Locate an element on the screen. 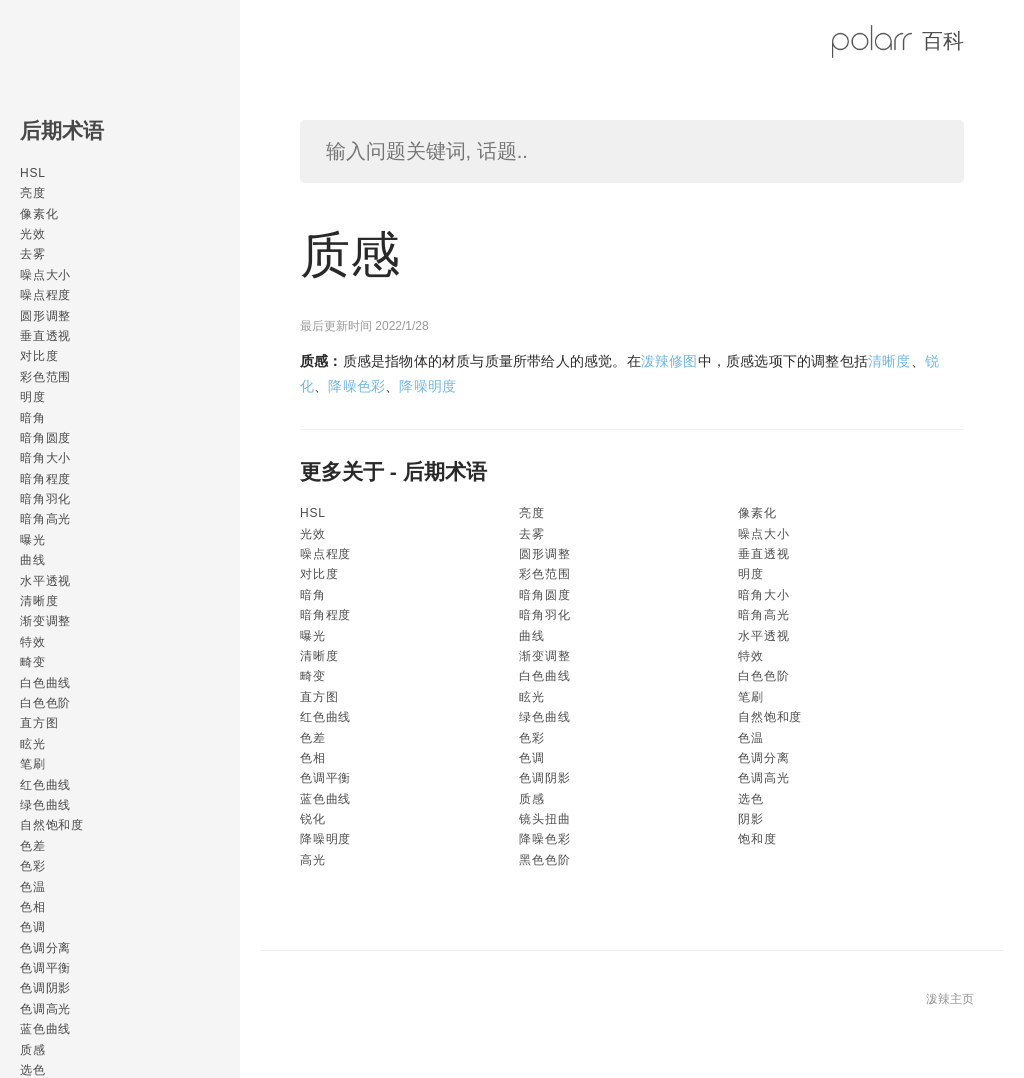 Image resolution: width=1024 pixels, height=1078 pixels. 暗角 is located at coordinates (33, 418).